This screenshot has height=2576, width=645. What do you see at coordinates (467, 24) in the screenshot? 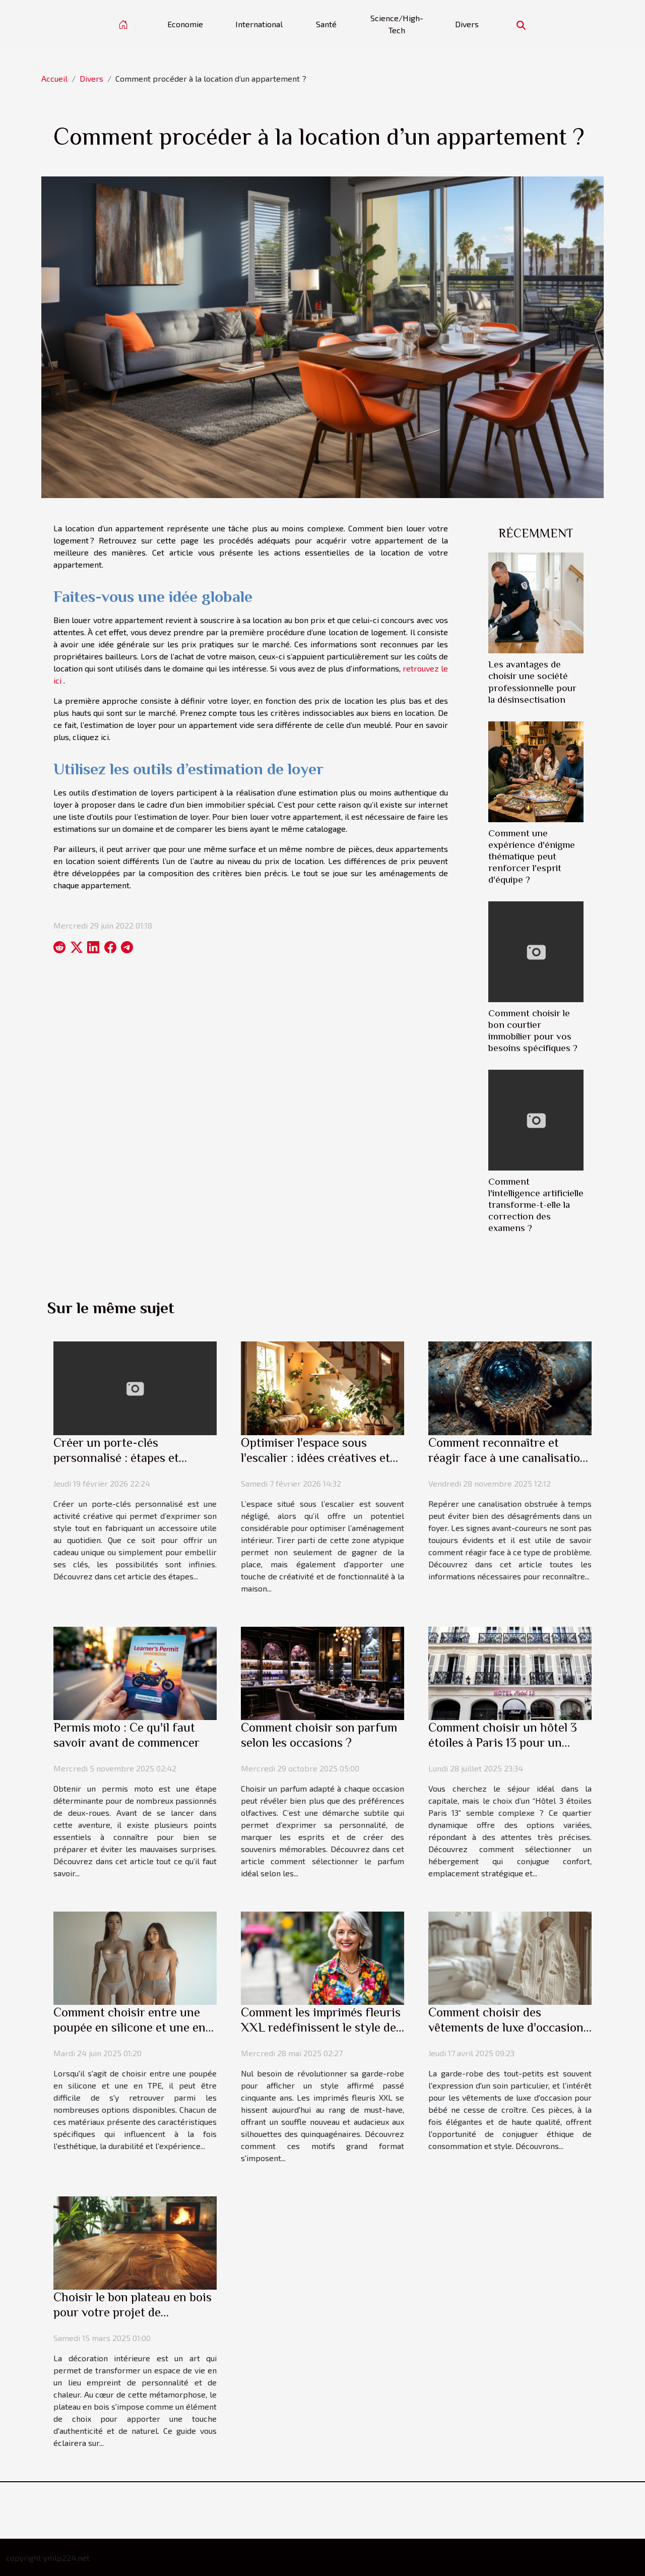
I see `Divers` at bounding box center [467, 24].